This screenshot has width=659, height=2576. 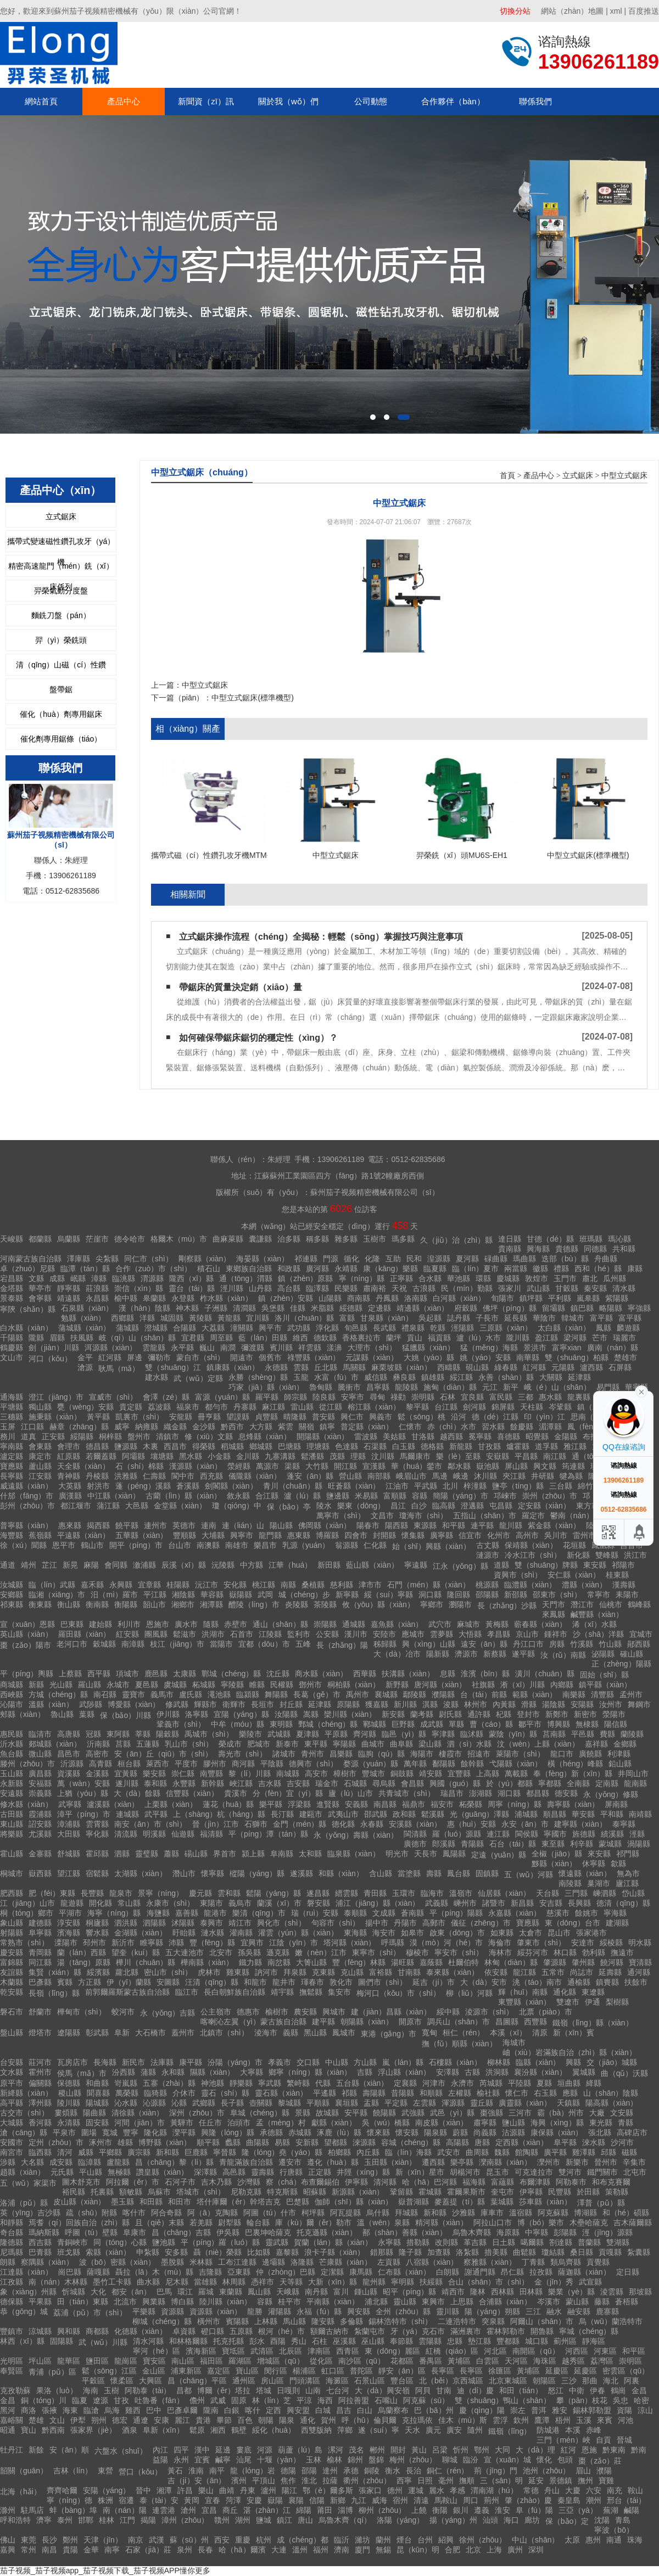 I want to click on 瀘州, so click(x=268, y=2490).